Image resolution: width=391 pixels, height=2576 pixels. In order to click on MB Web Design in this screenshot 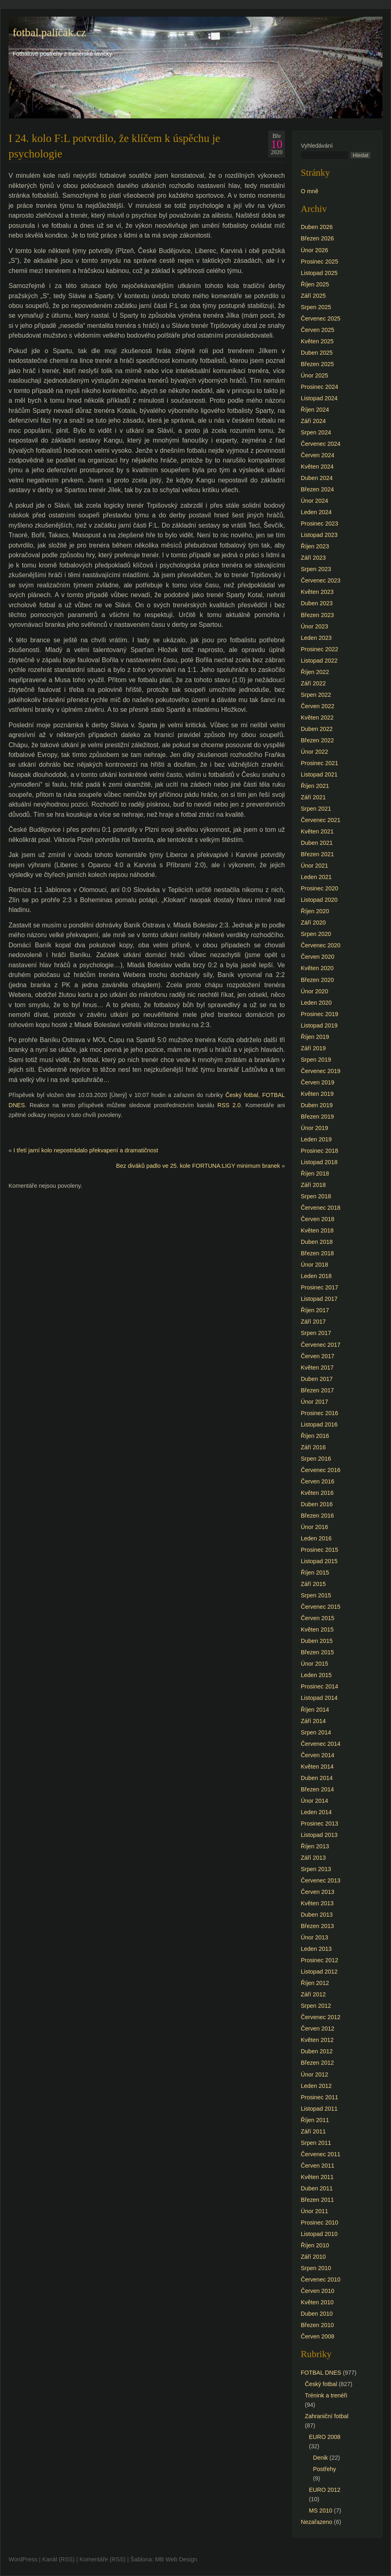, I will do `click(176, 2559)`.